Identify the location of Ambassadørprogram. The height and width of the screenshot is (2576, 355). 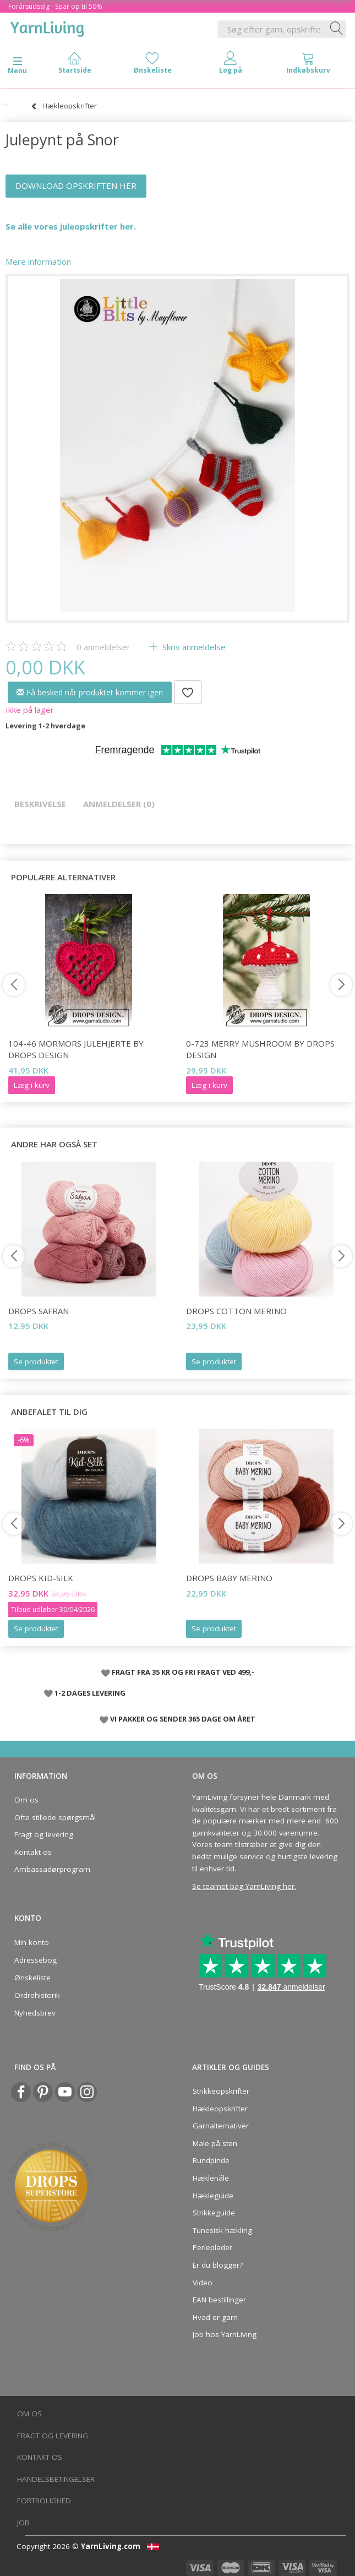
(52, 1869).